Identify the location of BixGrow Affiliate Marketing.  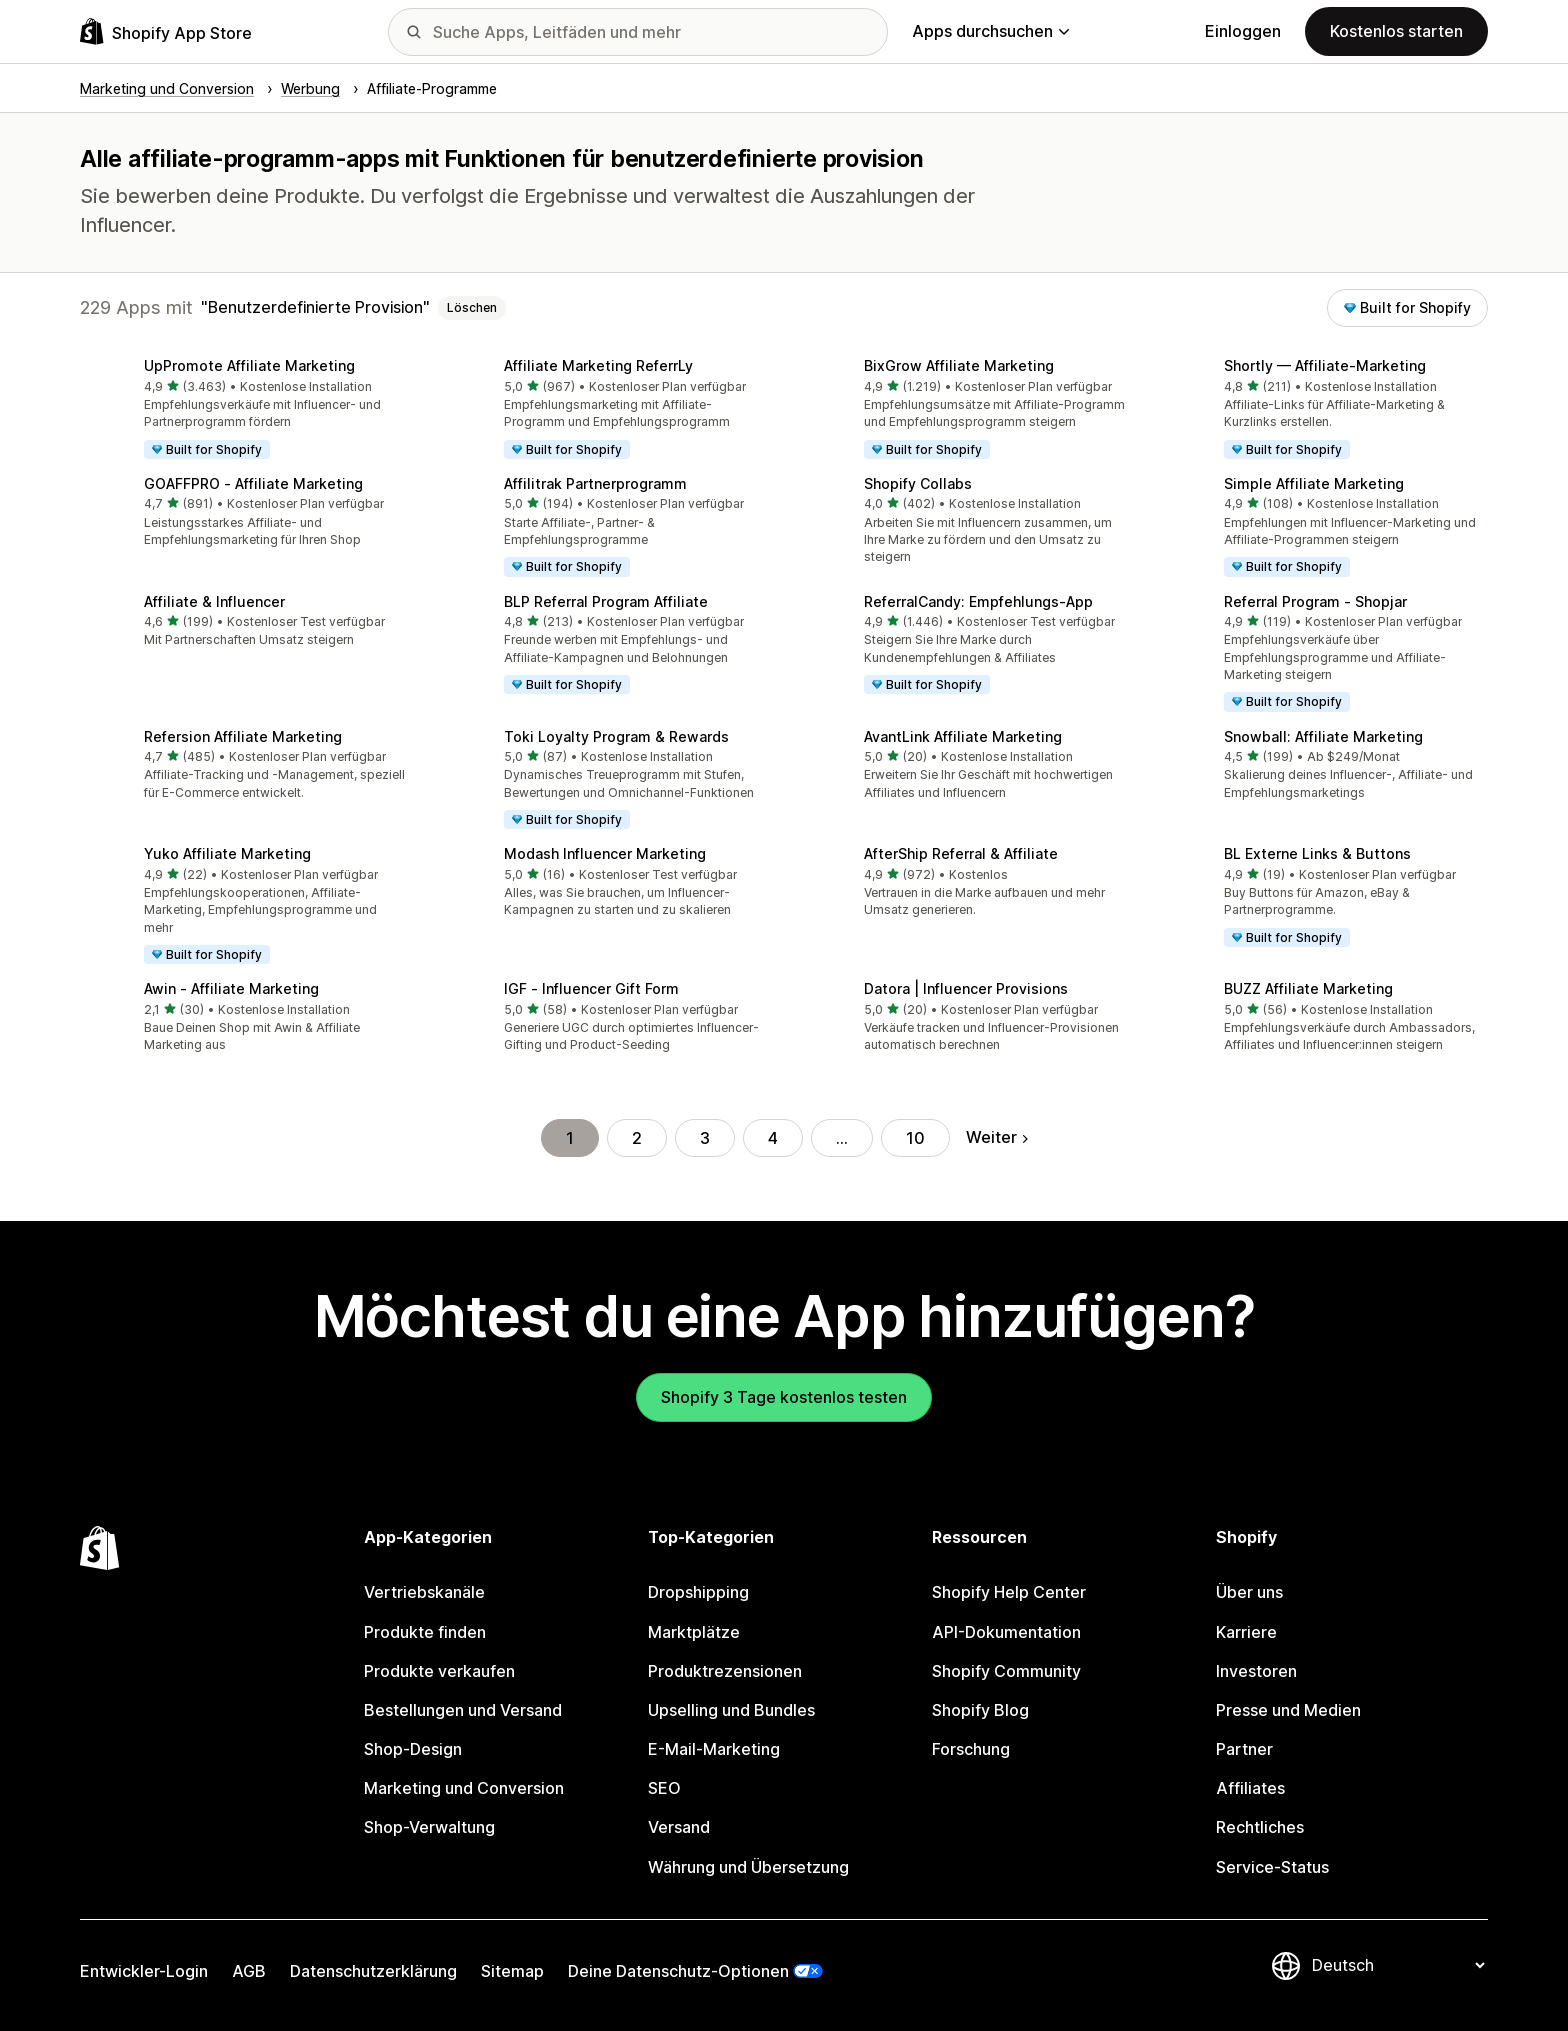
(959, 365).